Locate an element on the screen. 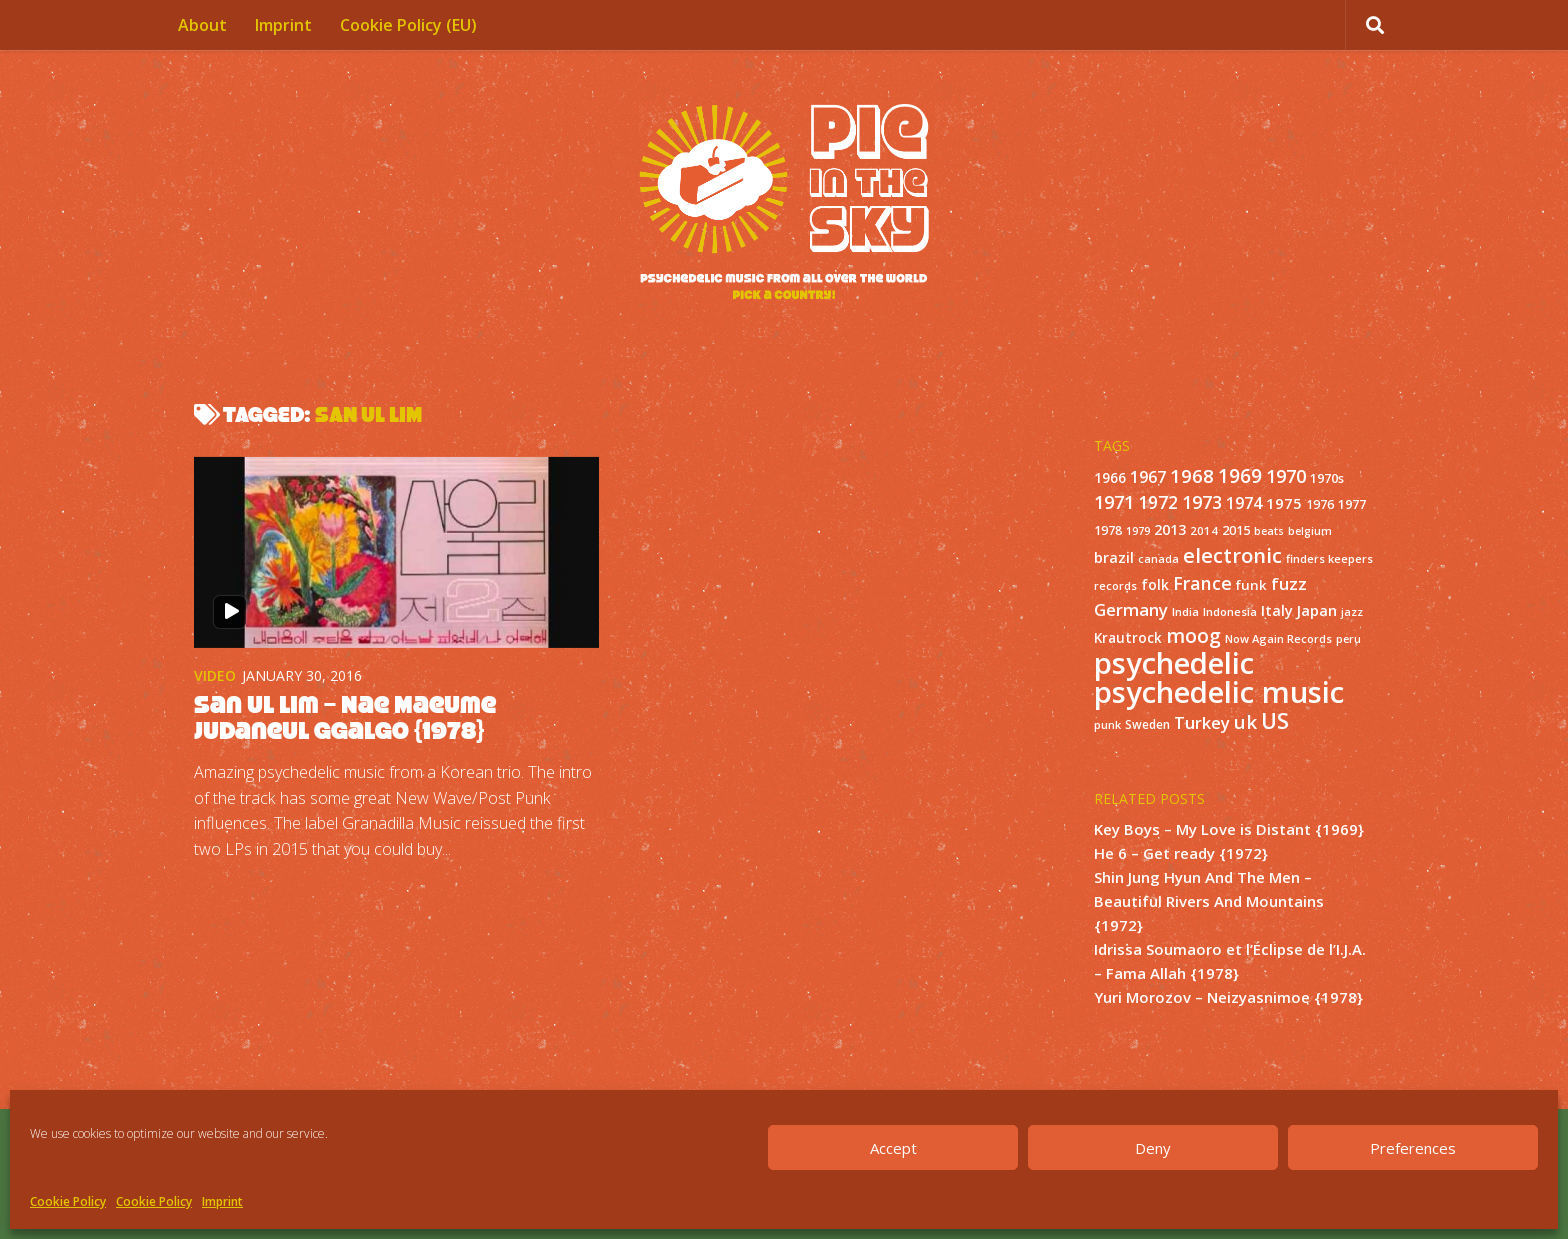 The height and width of the screenshot is (1239, 1568). Italy [Italy (24 items)] is located at coordinates (1277, 610).